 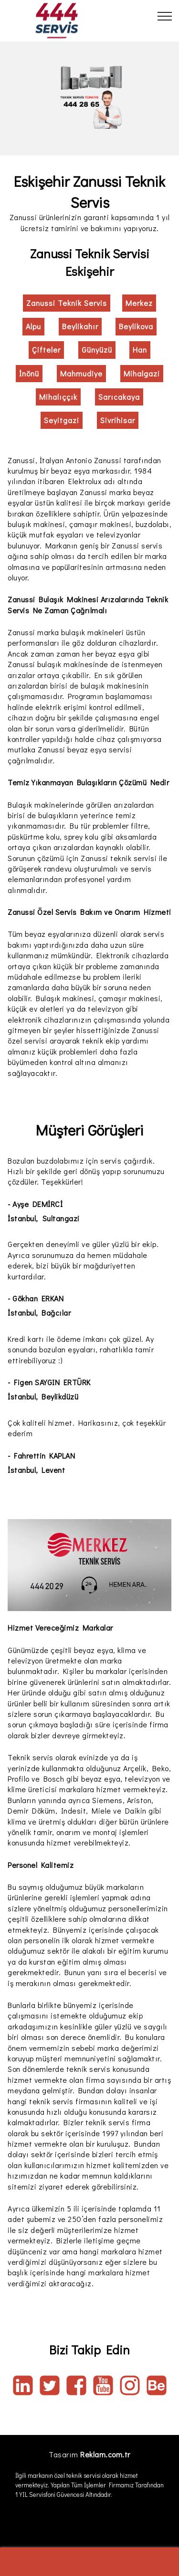 What do you see at coordinates (117, 420) in the screenshot?
I see `Sivrihisar` at bounding box center [117, 420].